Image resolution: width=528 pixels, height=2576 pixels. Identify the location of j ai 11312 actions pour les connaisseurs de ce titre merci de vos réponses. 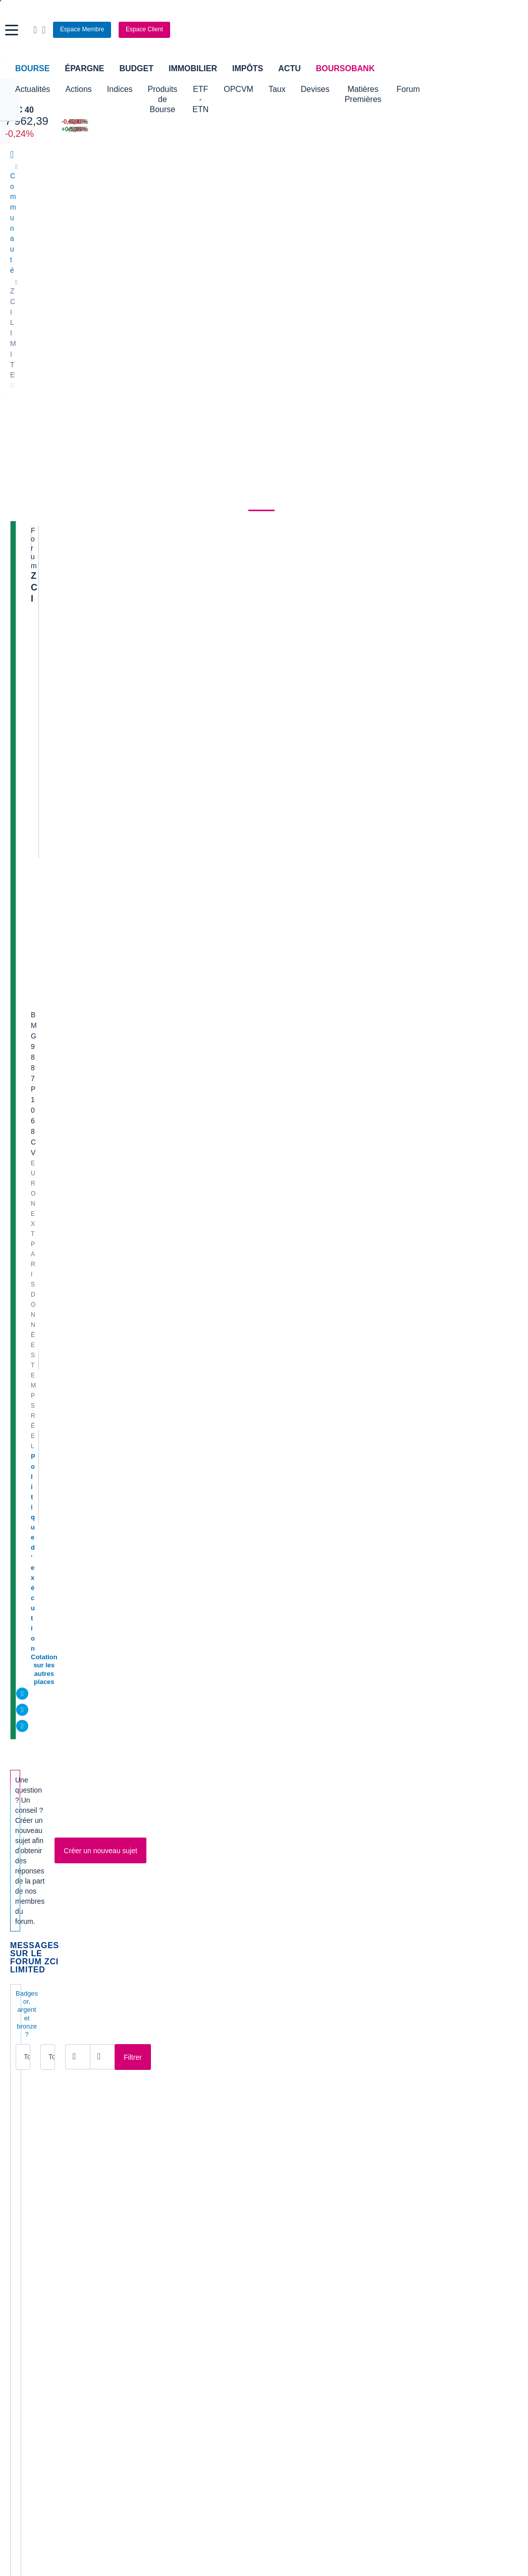
(113, 912).